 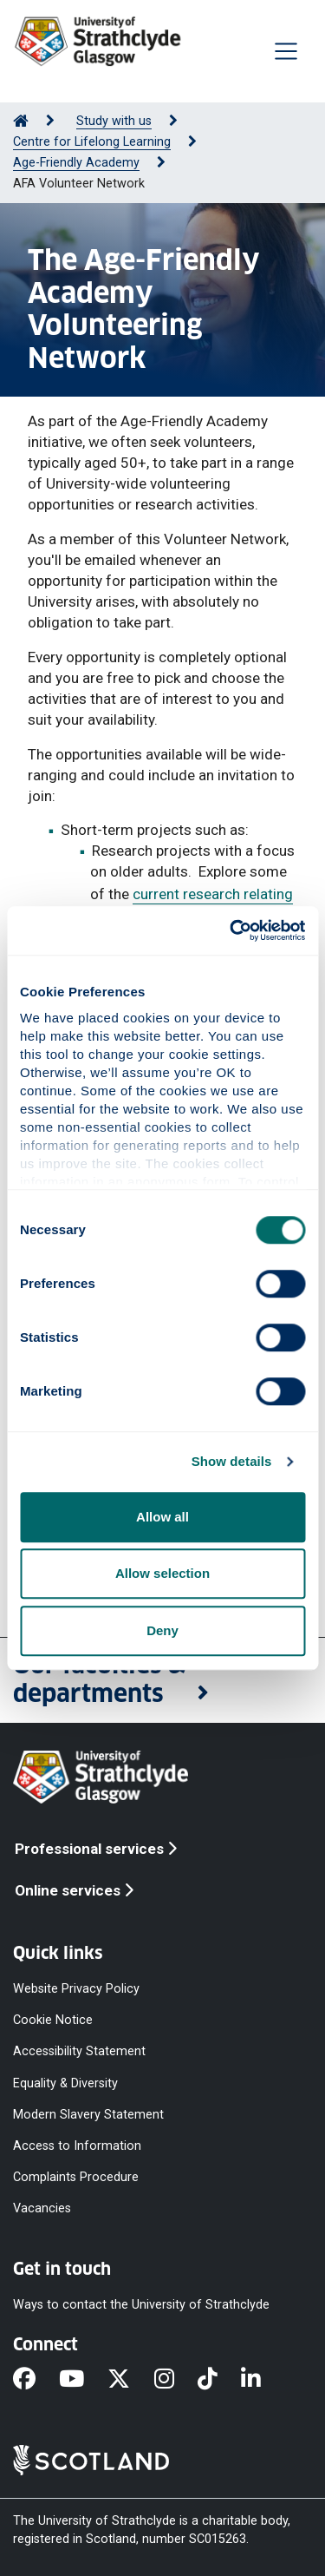 What do you see at coordinates (83, 2380) in the screenshot?
I see `[YouTube]` at bounding box center [83, 2380].